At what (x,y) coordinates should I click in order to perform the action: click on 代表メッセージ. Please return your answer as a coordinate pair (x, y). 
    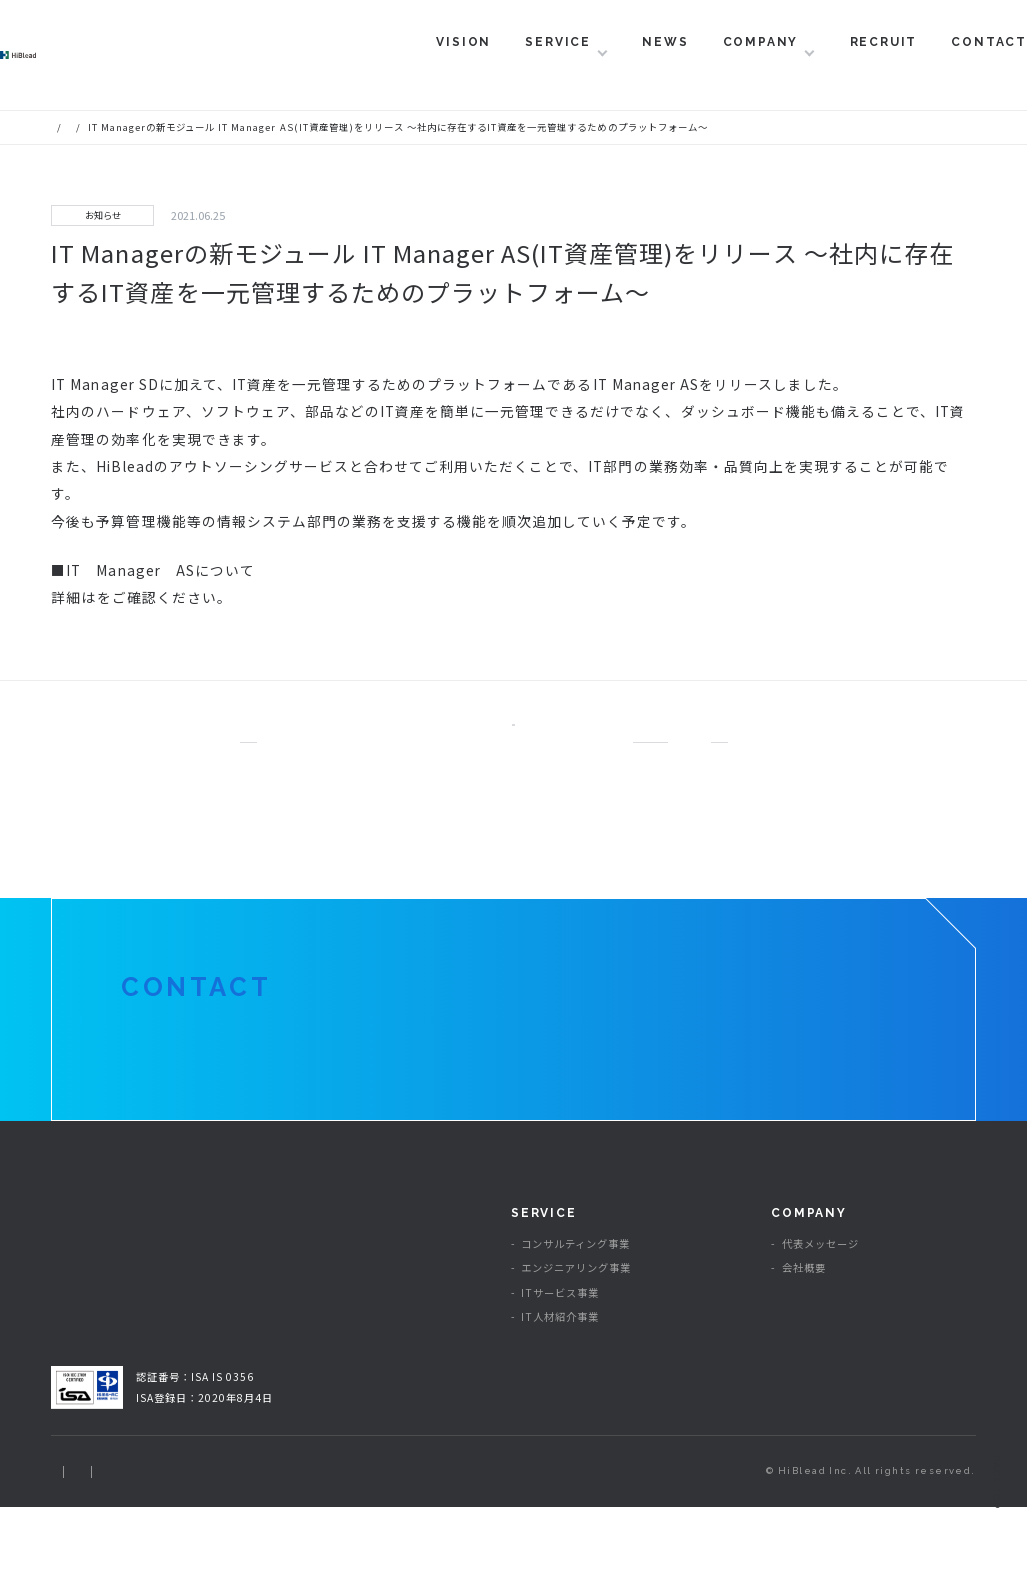
    Looking at the image, I should click on (820, 1330).